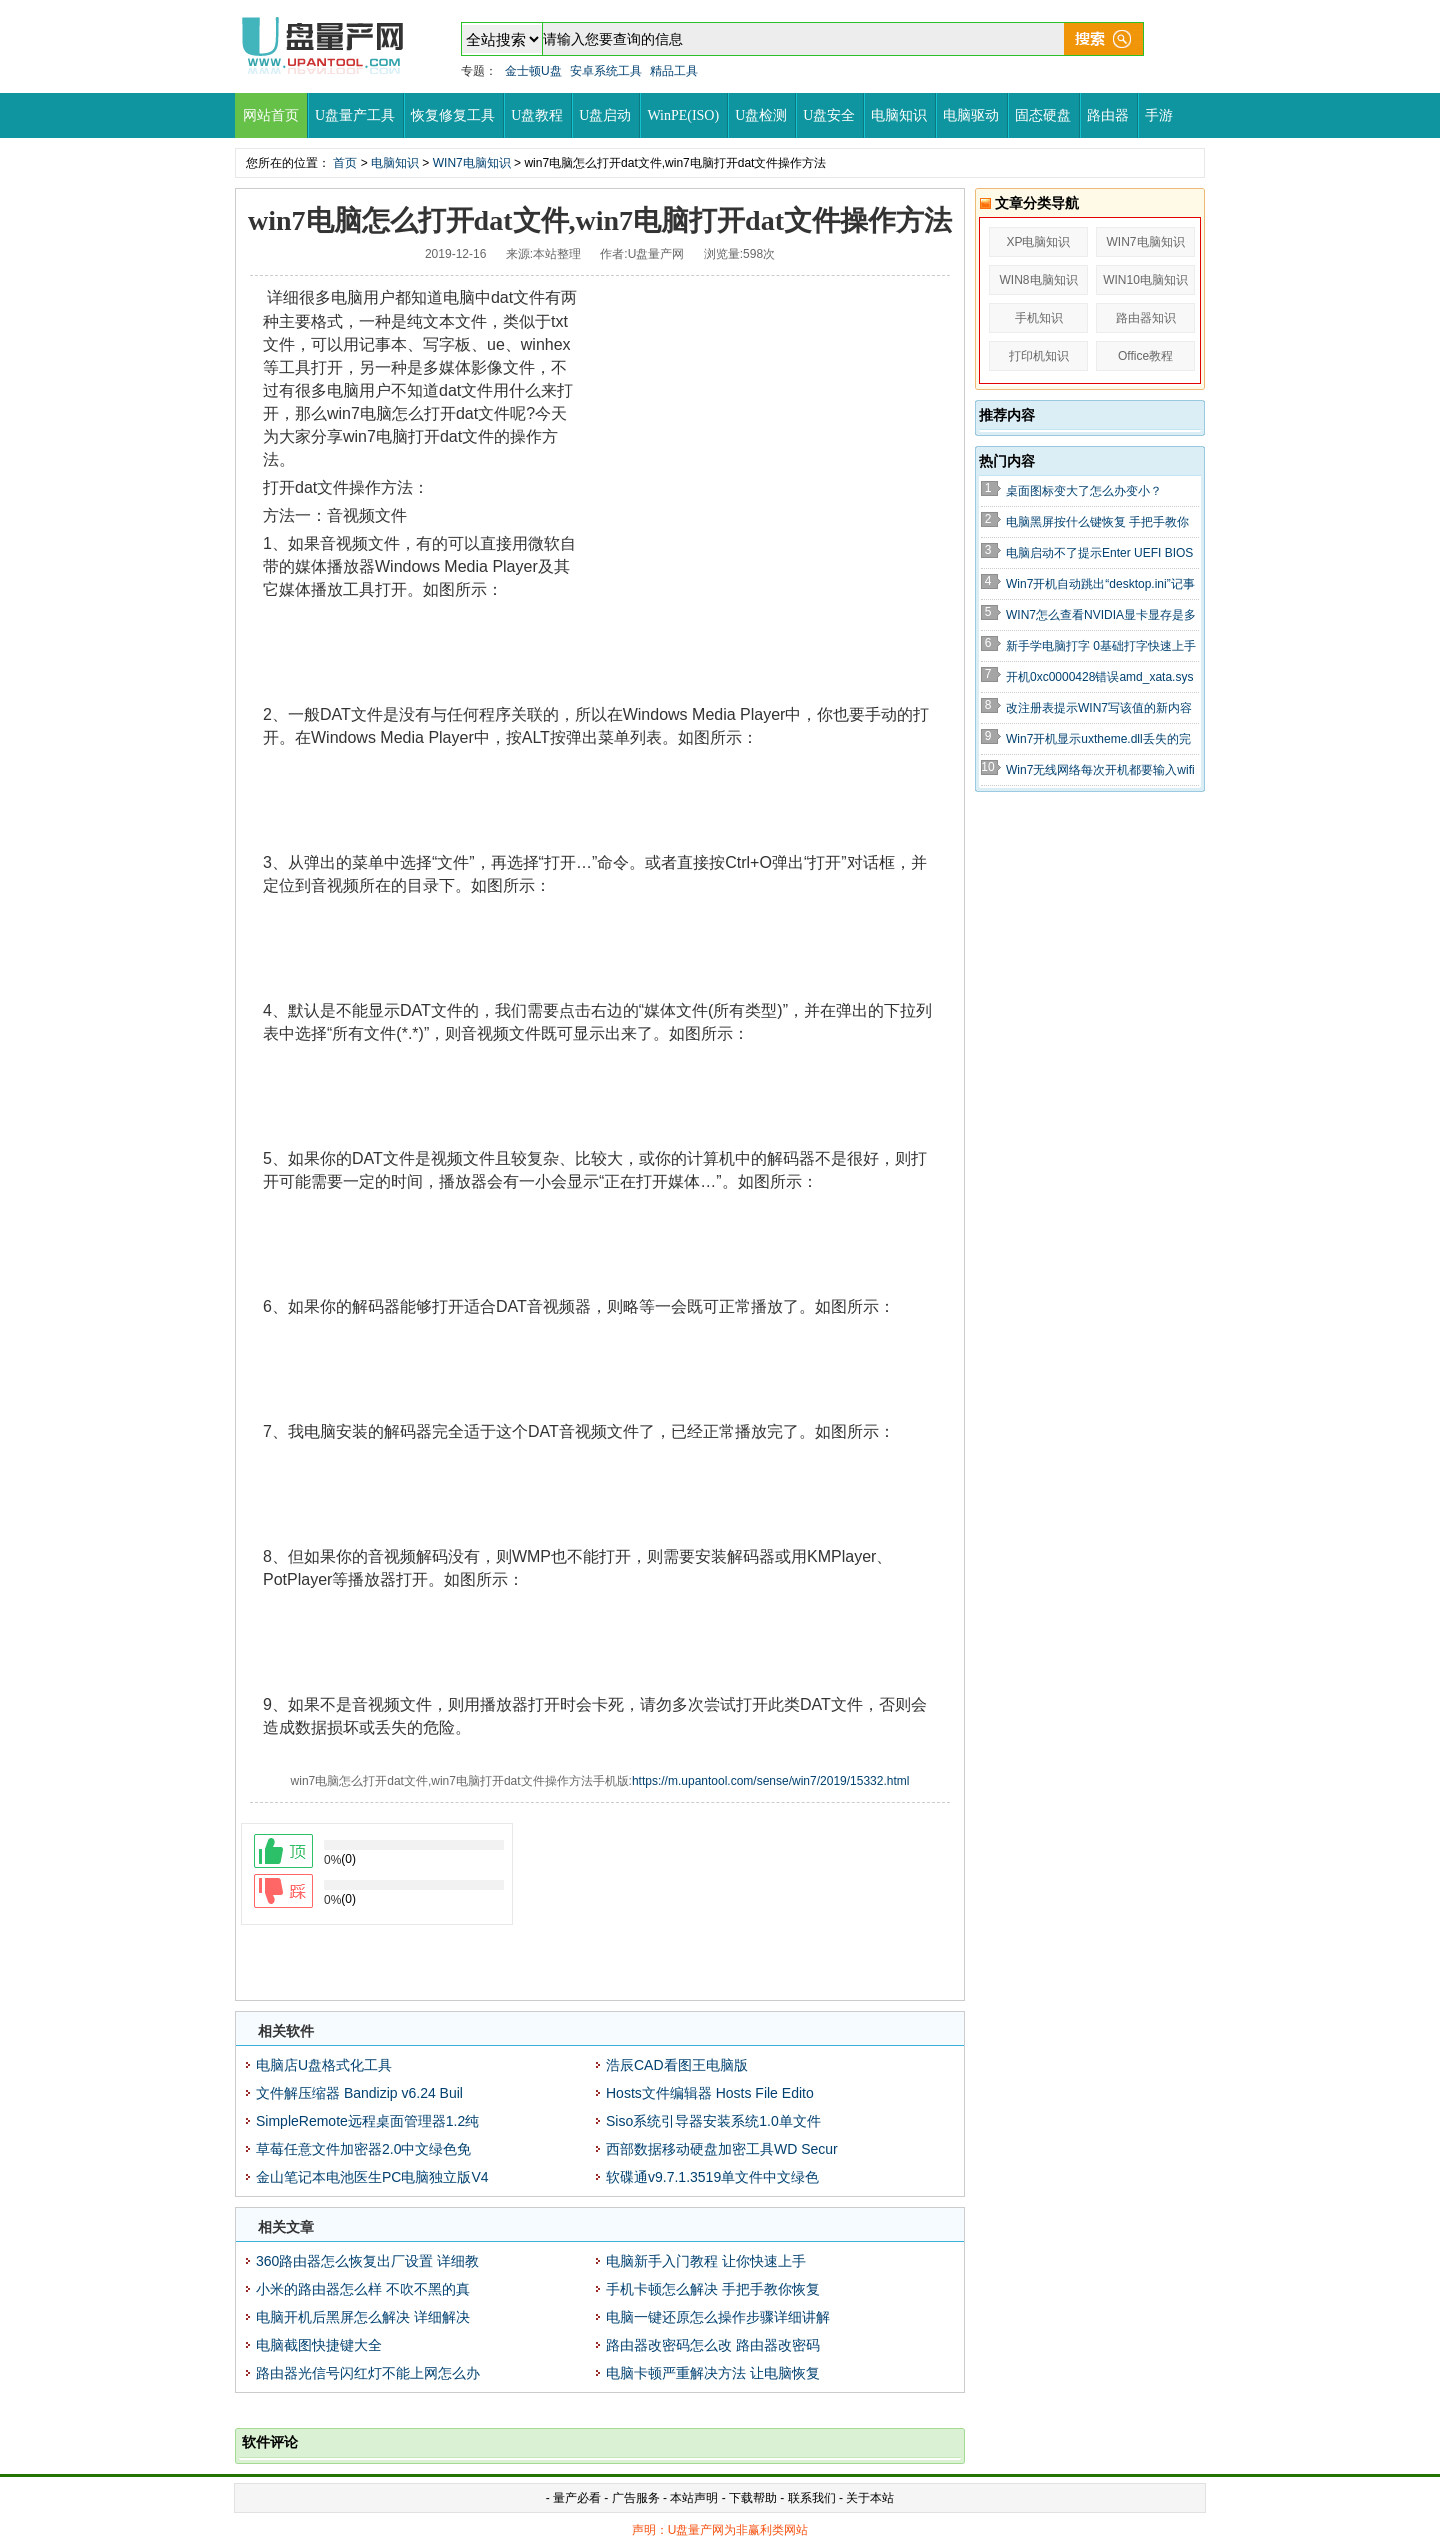  I want to click on 桌面图标变大了怎么办变小？WIN7+XP全解决教程, so click(1084, 492).